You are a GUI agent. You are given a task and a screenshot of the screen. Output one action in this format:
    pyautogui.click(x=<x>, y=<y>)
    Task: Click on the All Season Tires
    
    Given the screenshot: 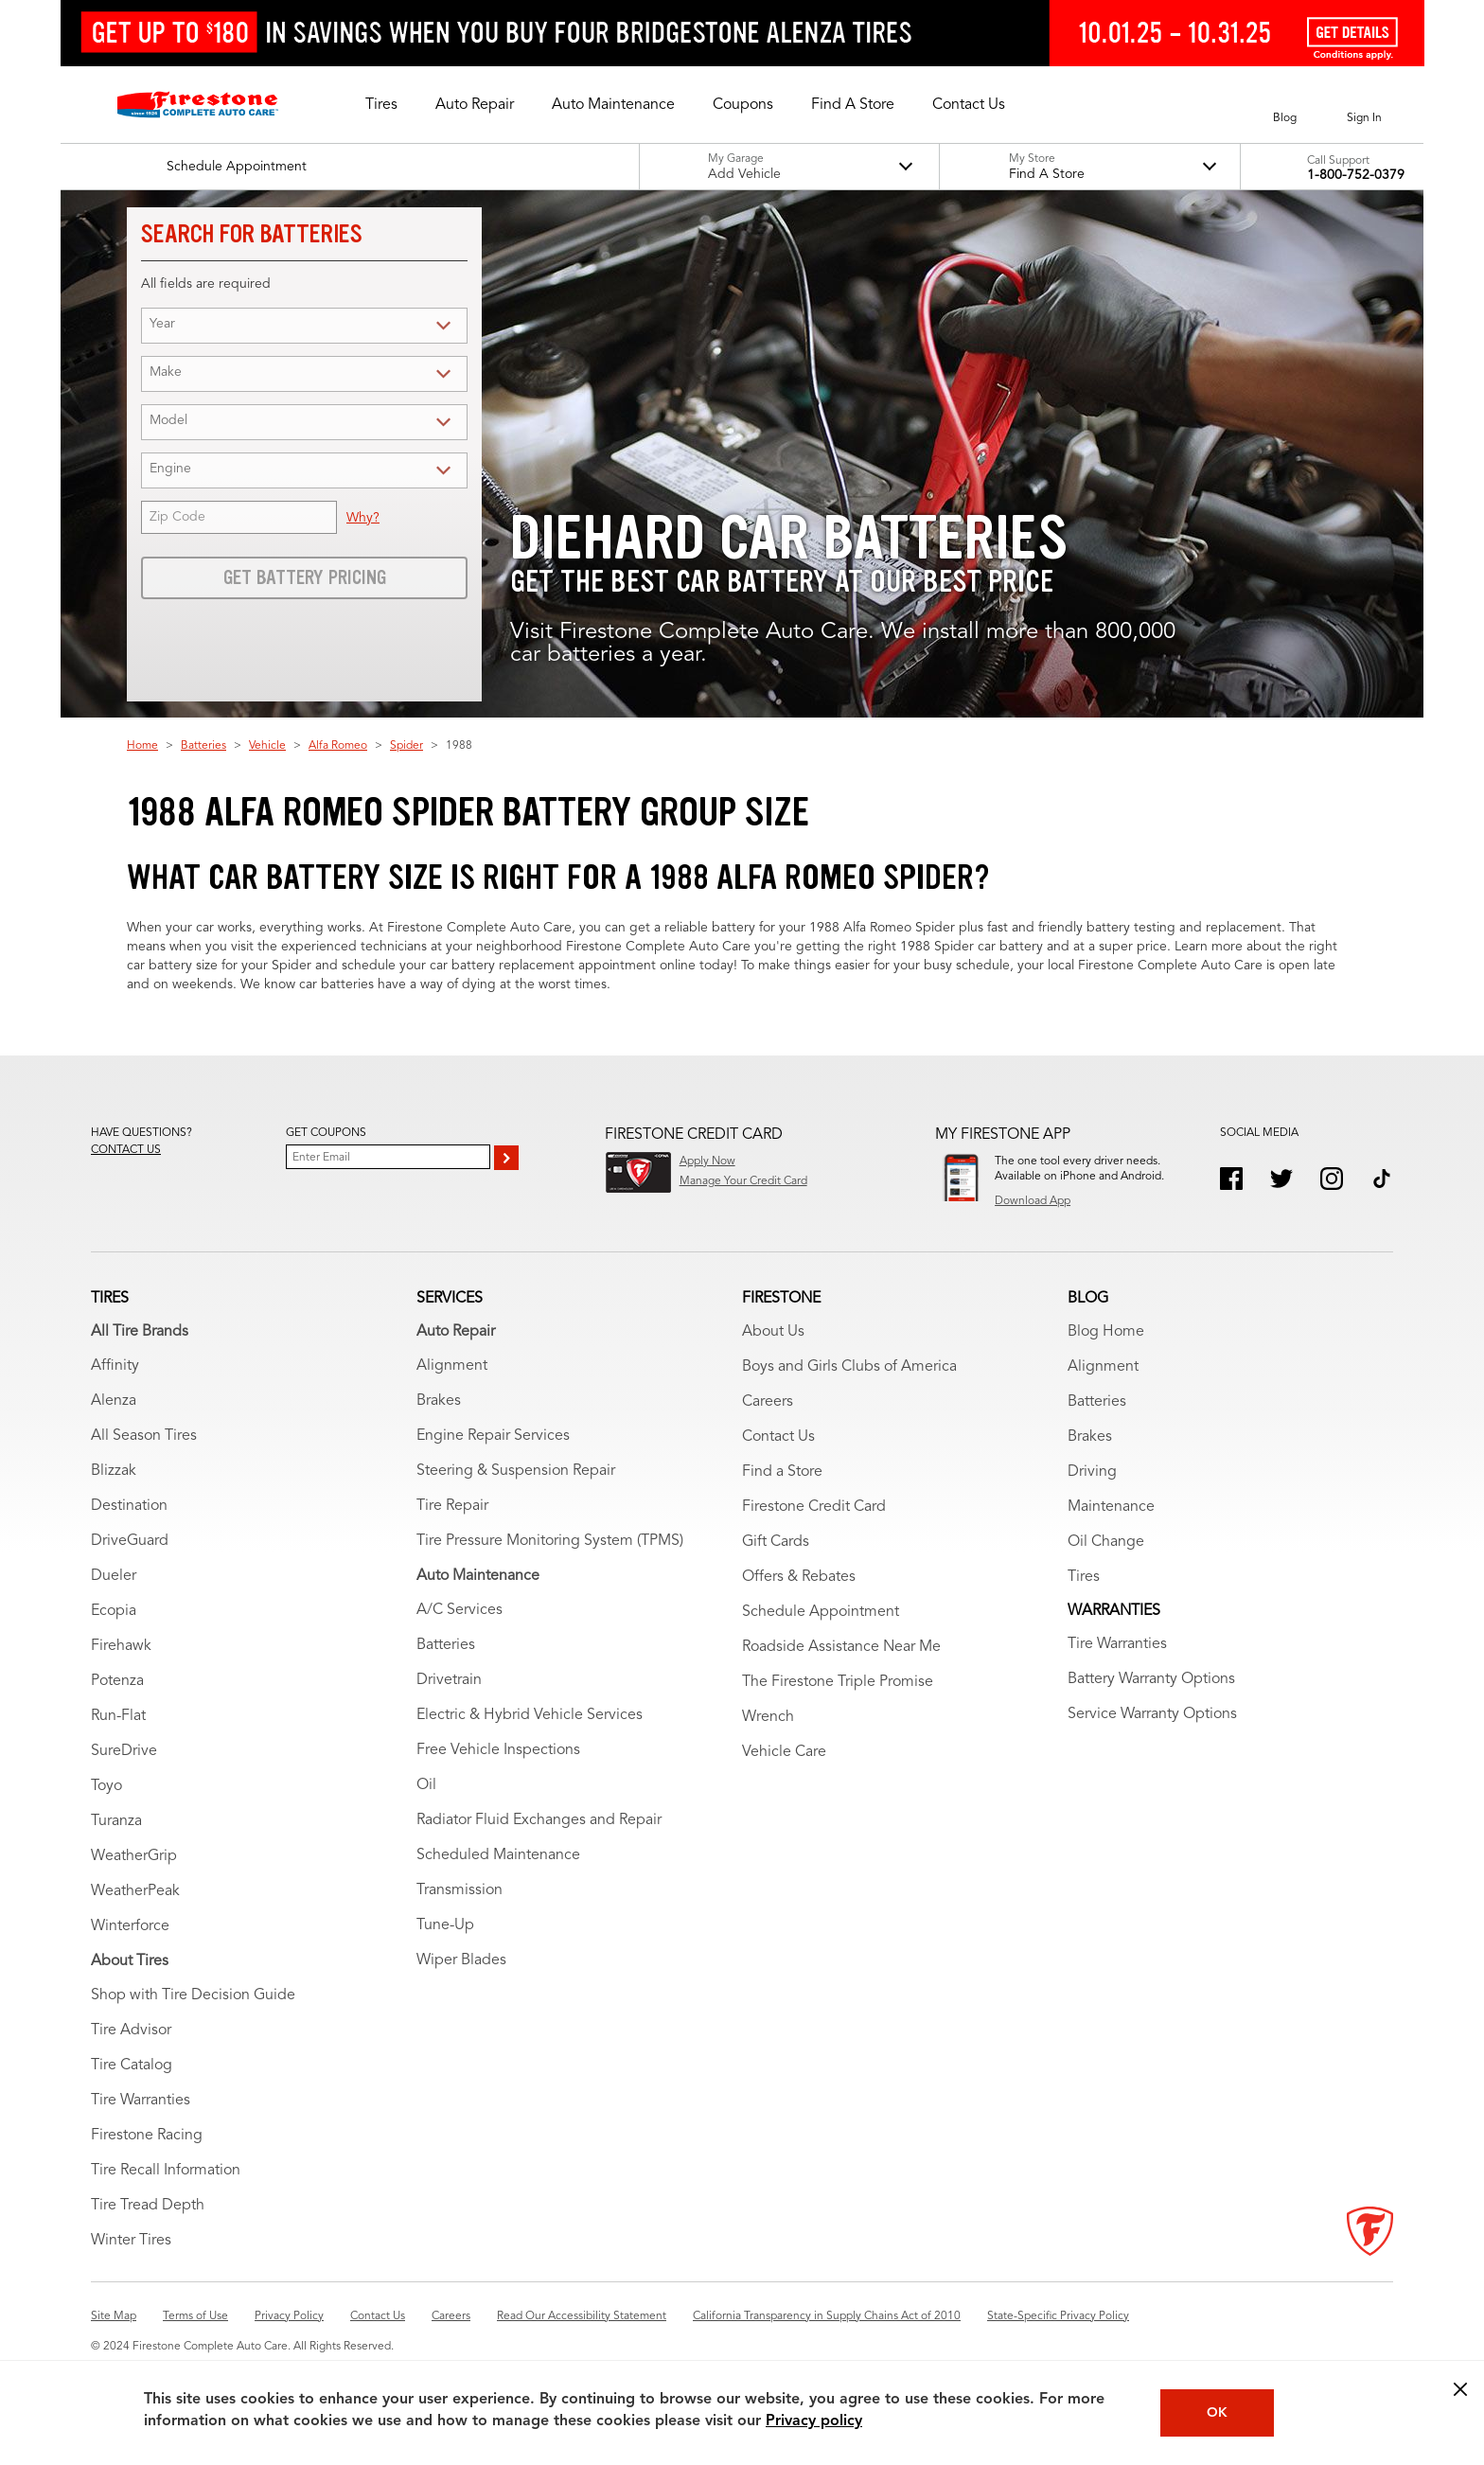 What is the action you would take?
    pyautogui.click(x=144, y=1436)
    